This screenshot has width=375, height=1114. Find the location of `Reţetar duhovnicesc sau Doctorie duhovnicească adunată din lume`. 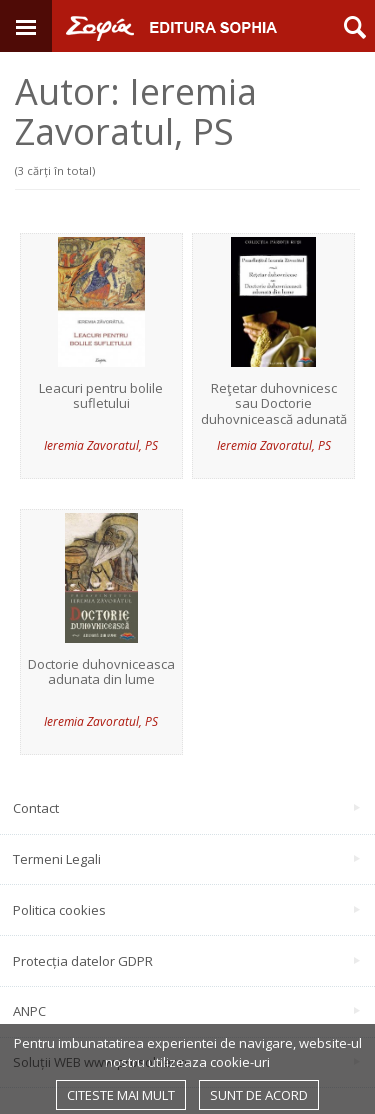

Reţetar duhovnicesc sau Doctorie duhovnicească adunată din lume is located at coordinates (274, 412).